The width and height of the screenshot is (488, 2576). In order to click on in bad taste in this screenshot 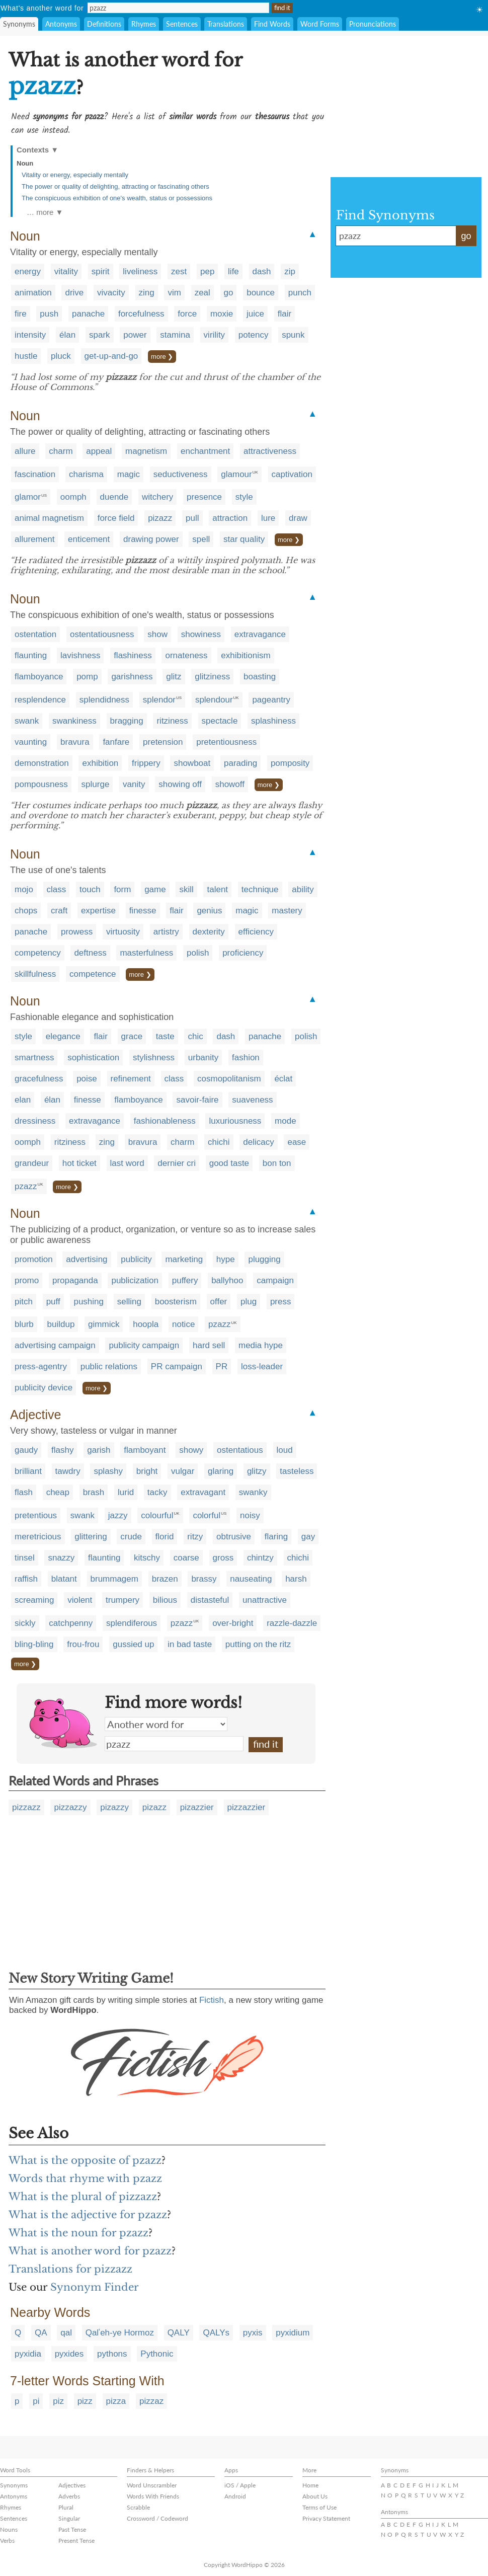, I will do `click(190, 1644)`.